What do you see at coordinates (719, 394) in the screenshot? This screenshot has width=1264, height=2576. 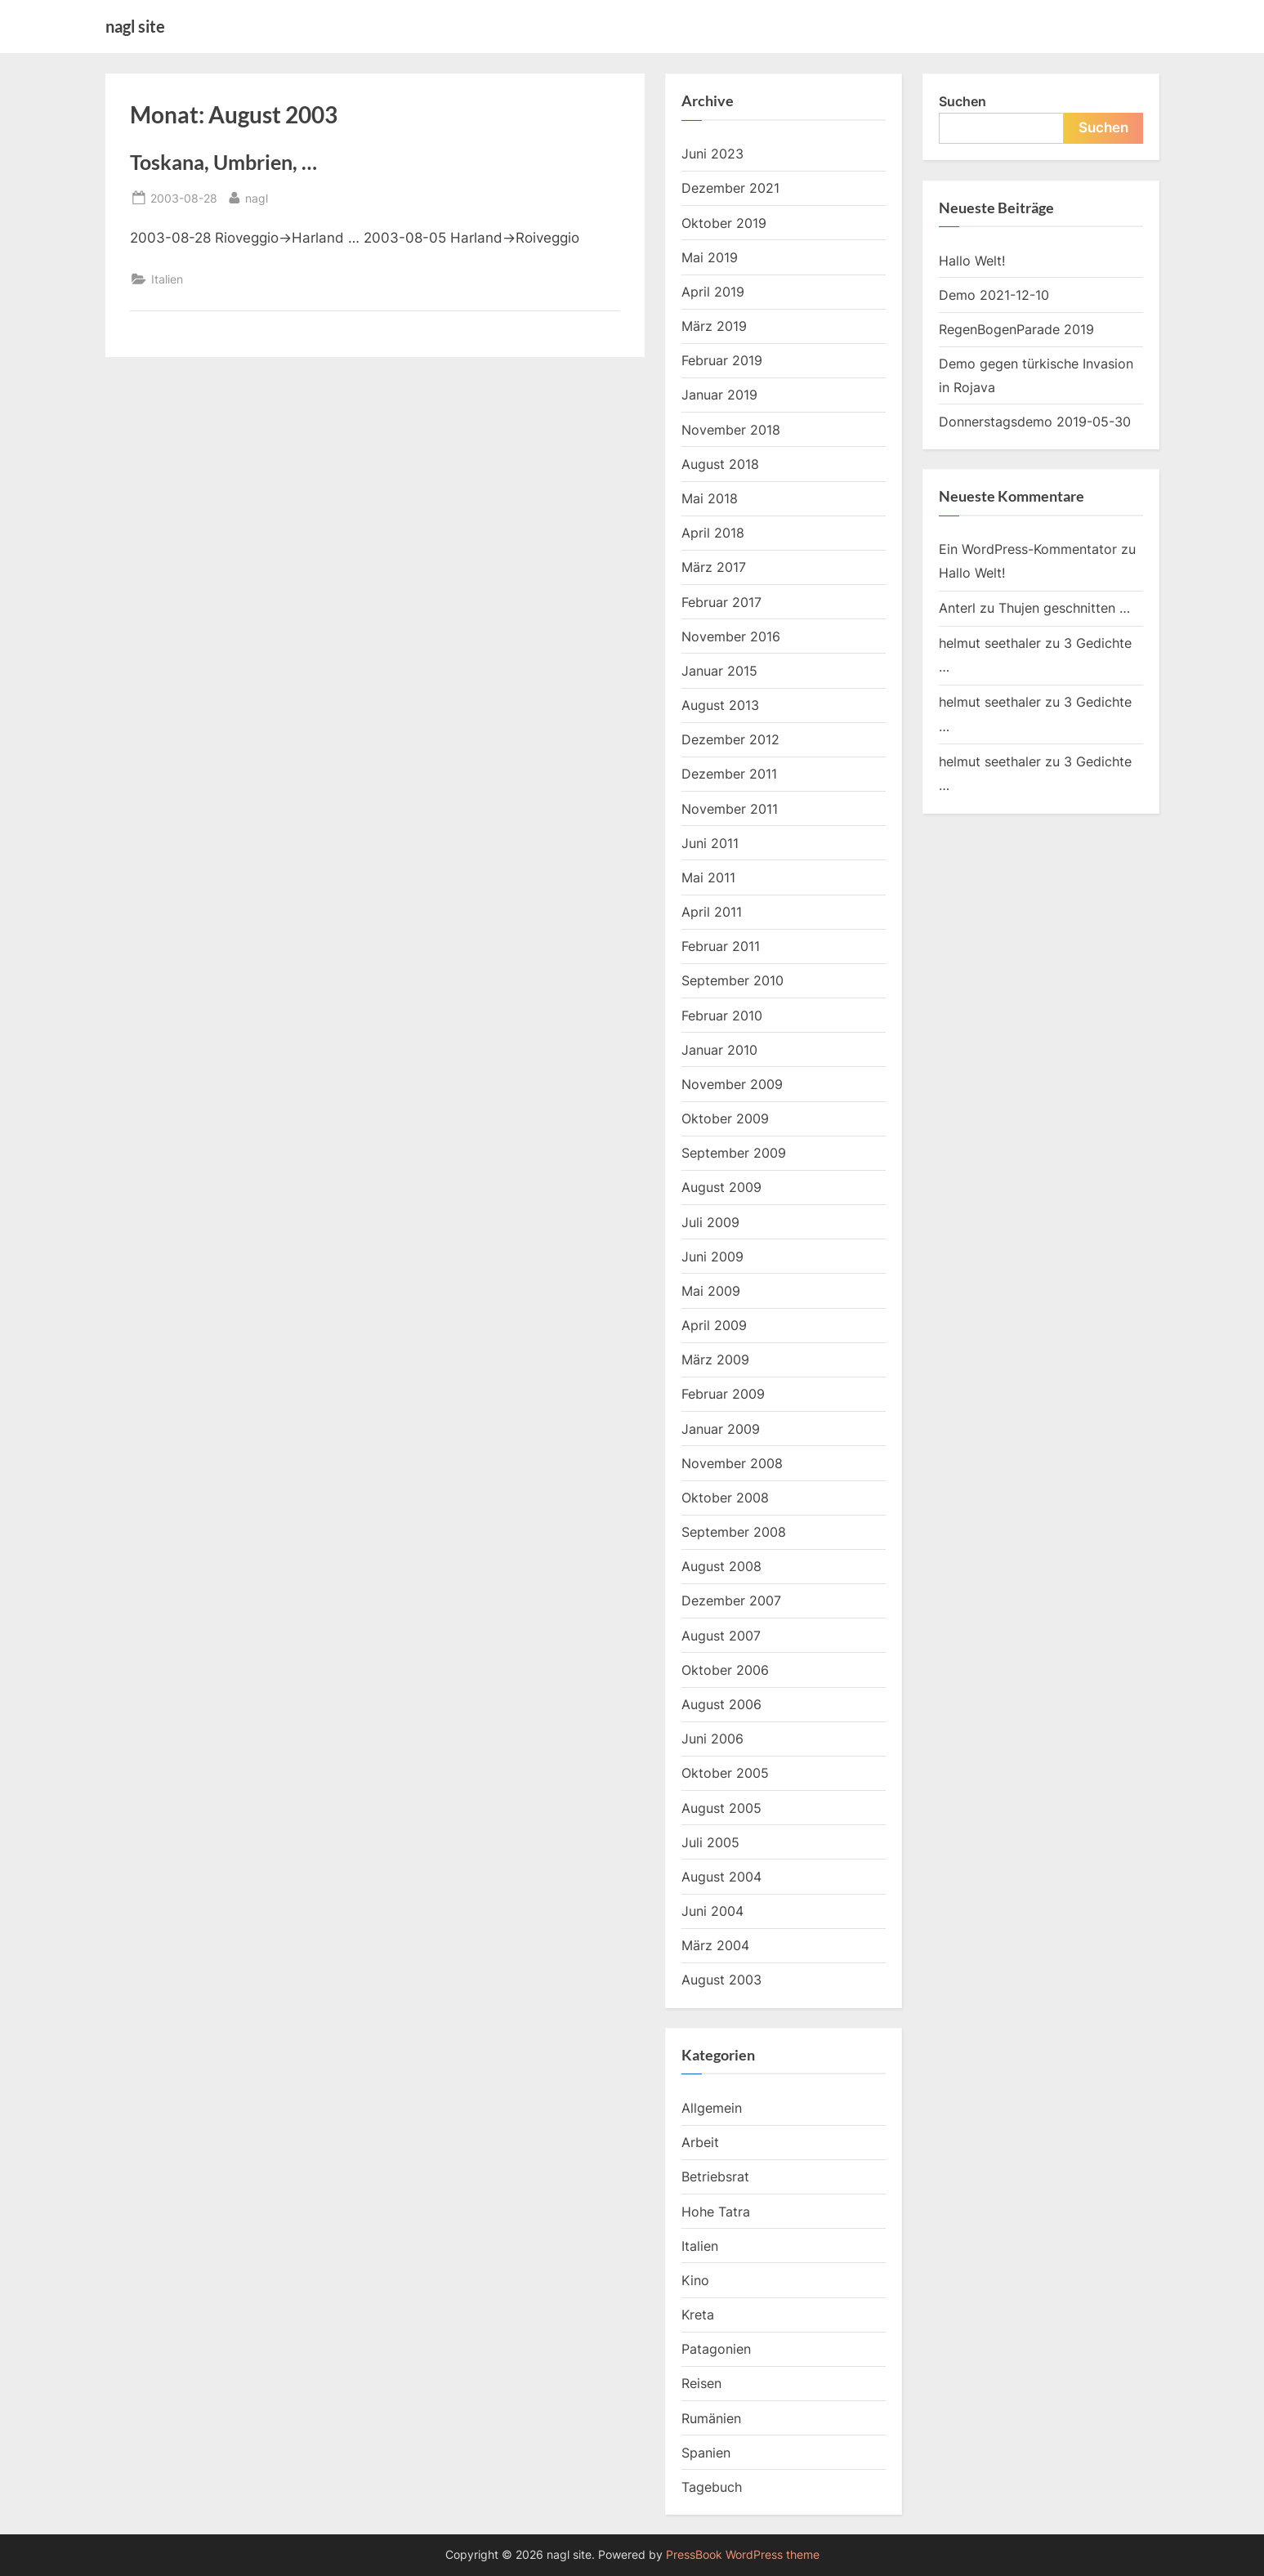 I see `Januar 2019` at bounding box center [719, 394].